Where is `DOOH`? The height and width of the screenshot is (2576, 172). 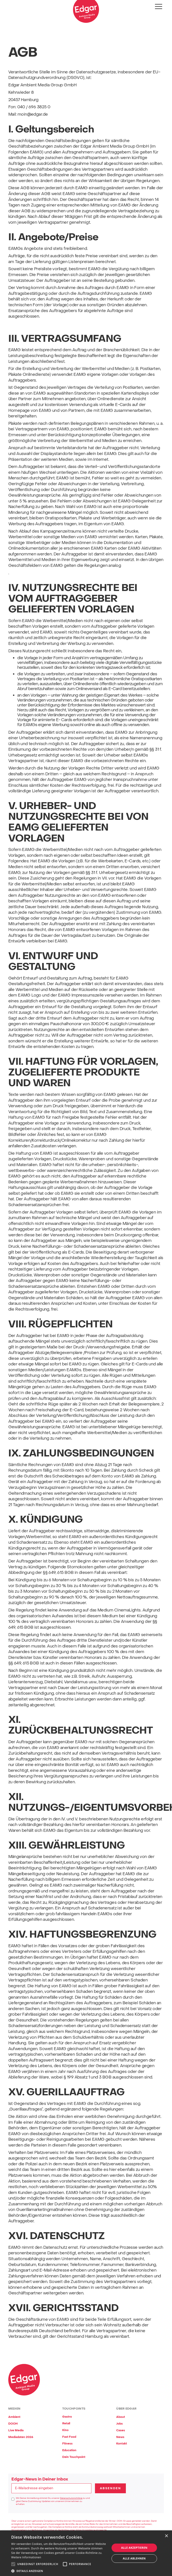
DOOH is located at coordinates (13, 2423).